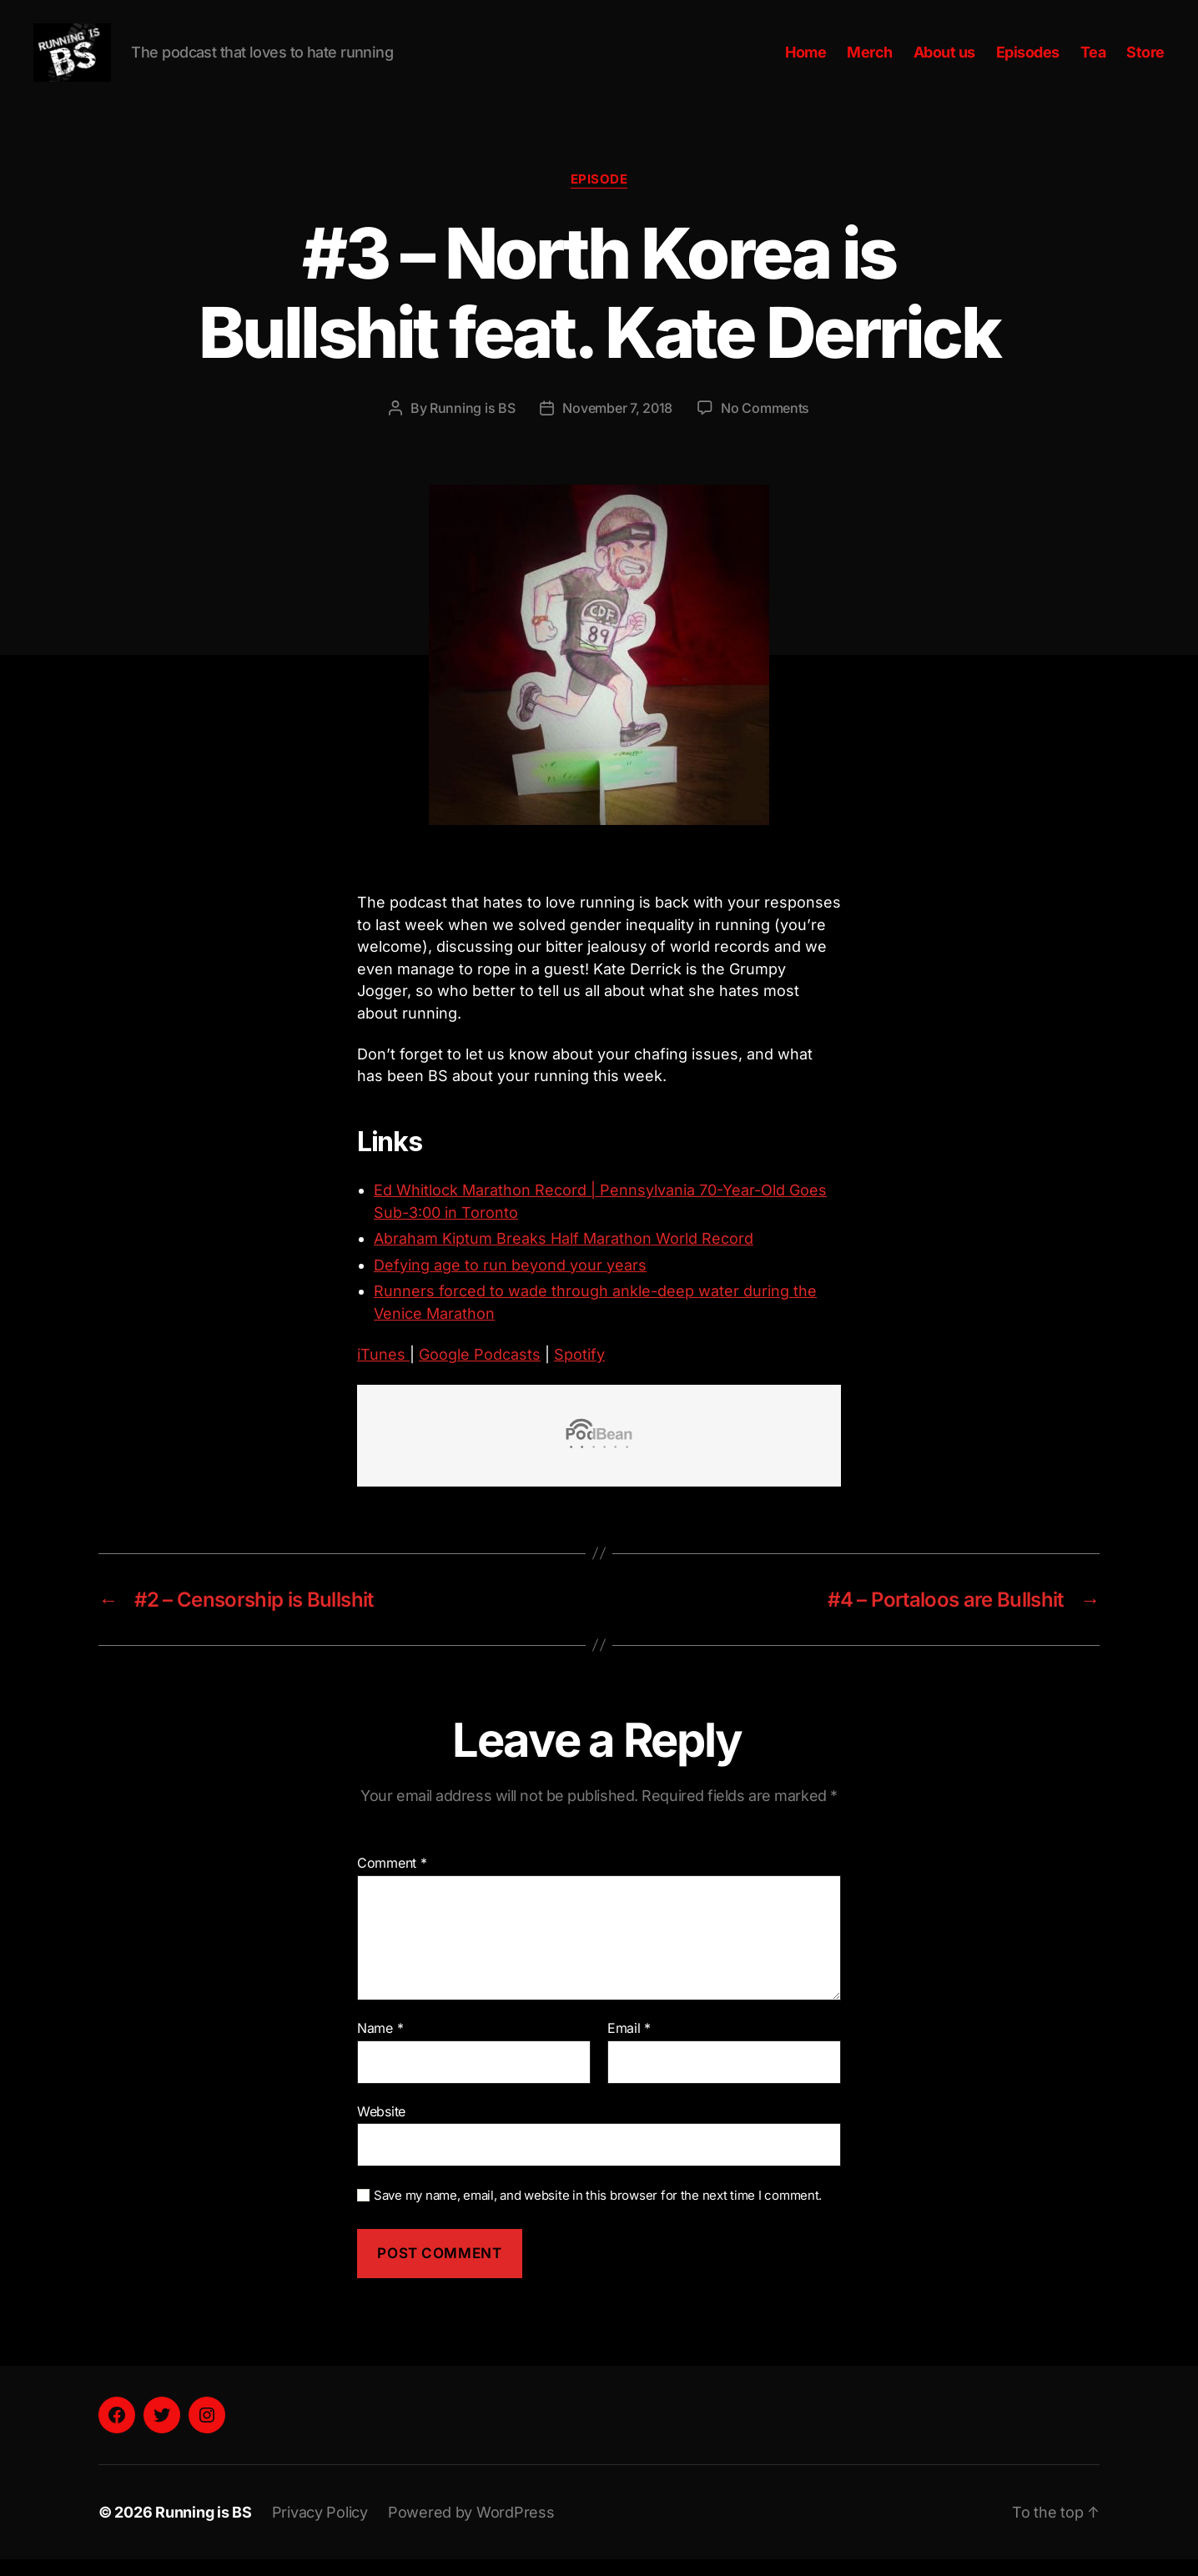 The image size is (1198, 2576). Describe the element at coordinates (471, 2529) in the screenshot. I see `Powered by WordPress` at that location.